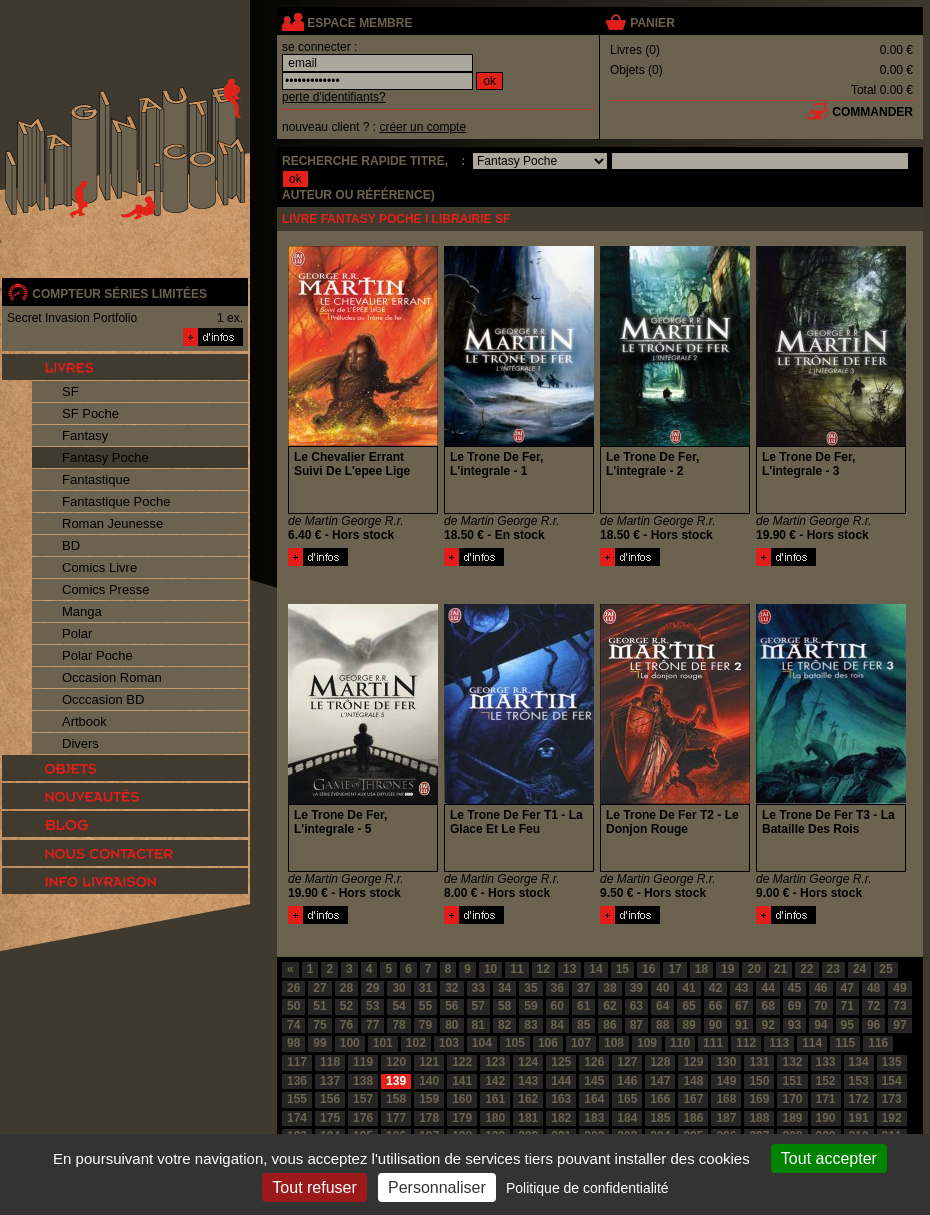 Image resolution: width=930 pixels, height=1215 pixels. Describe the element at coordinates (859, 1081) in the screenshot. I see `153` at that location.